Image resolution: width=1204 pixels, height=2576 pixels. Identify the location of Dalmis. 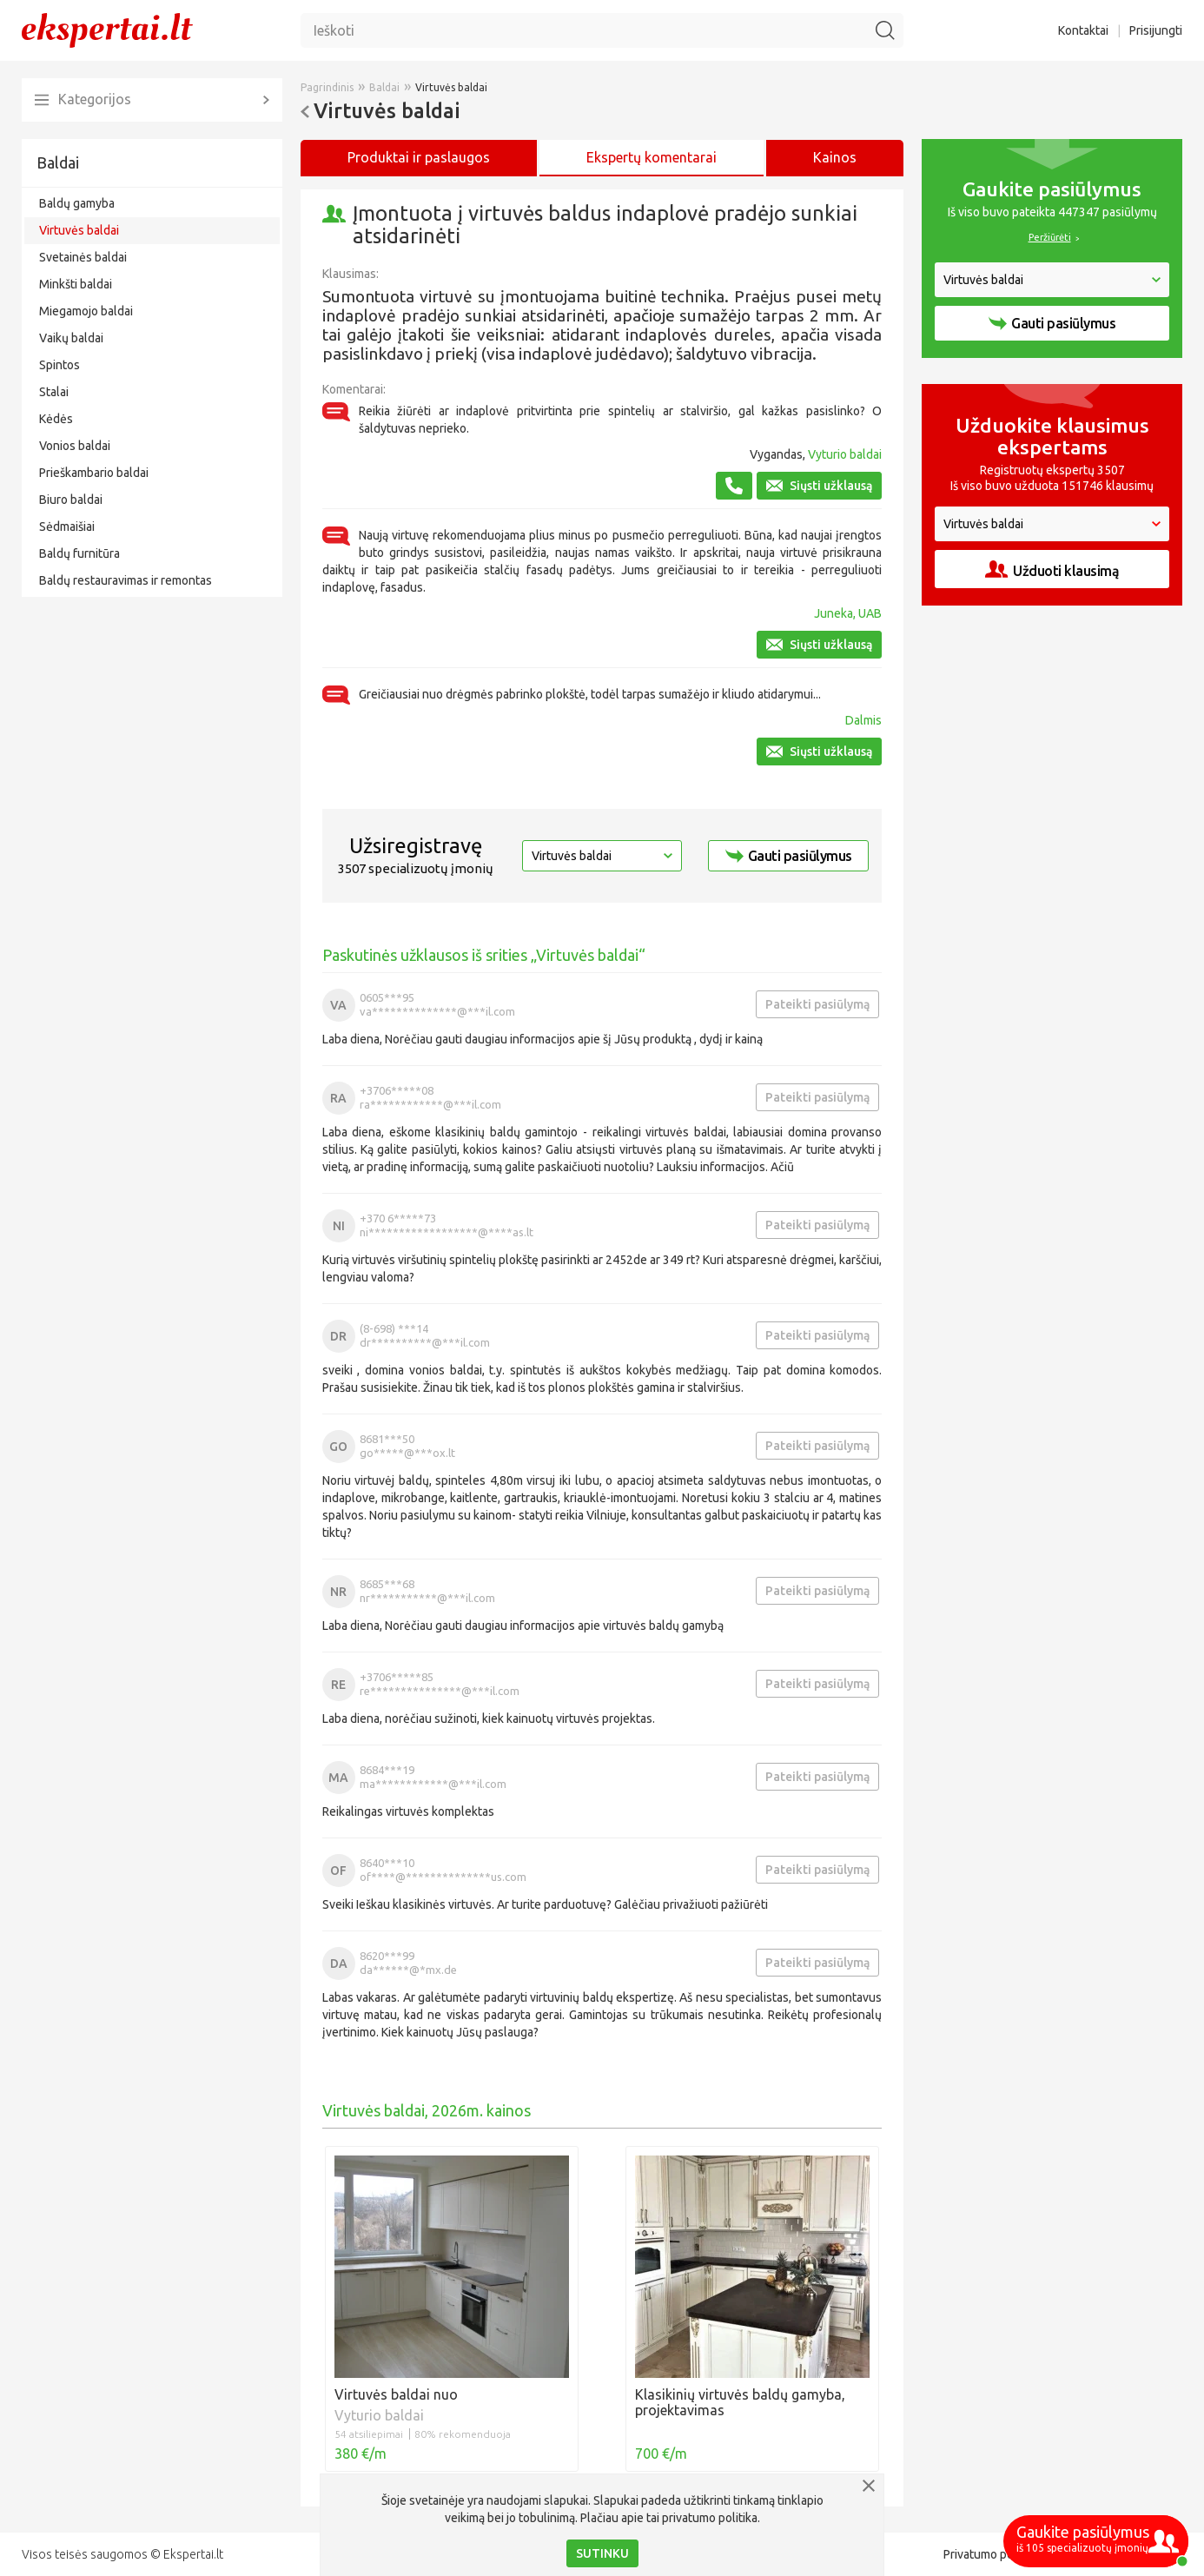
(863, 720).